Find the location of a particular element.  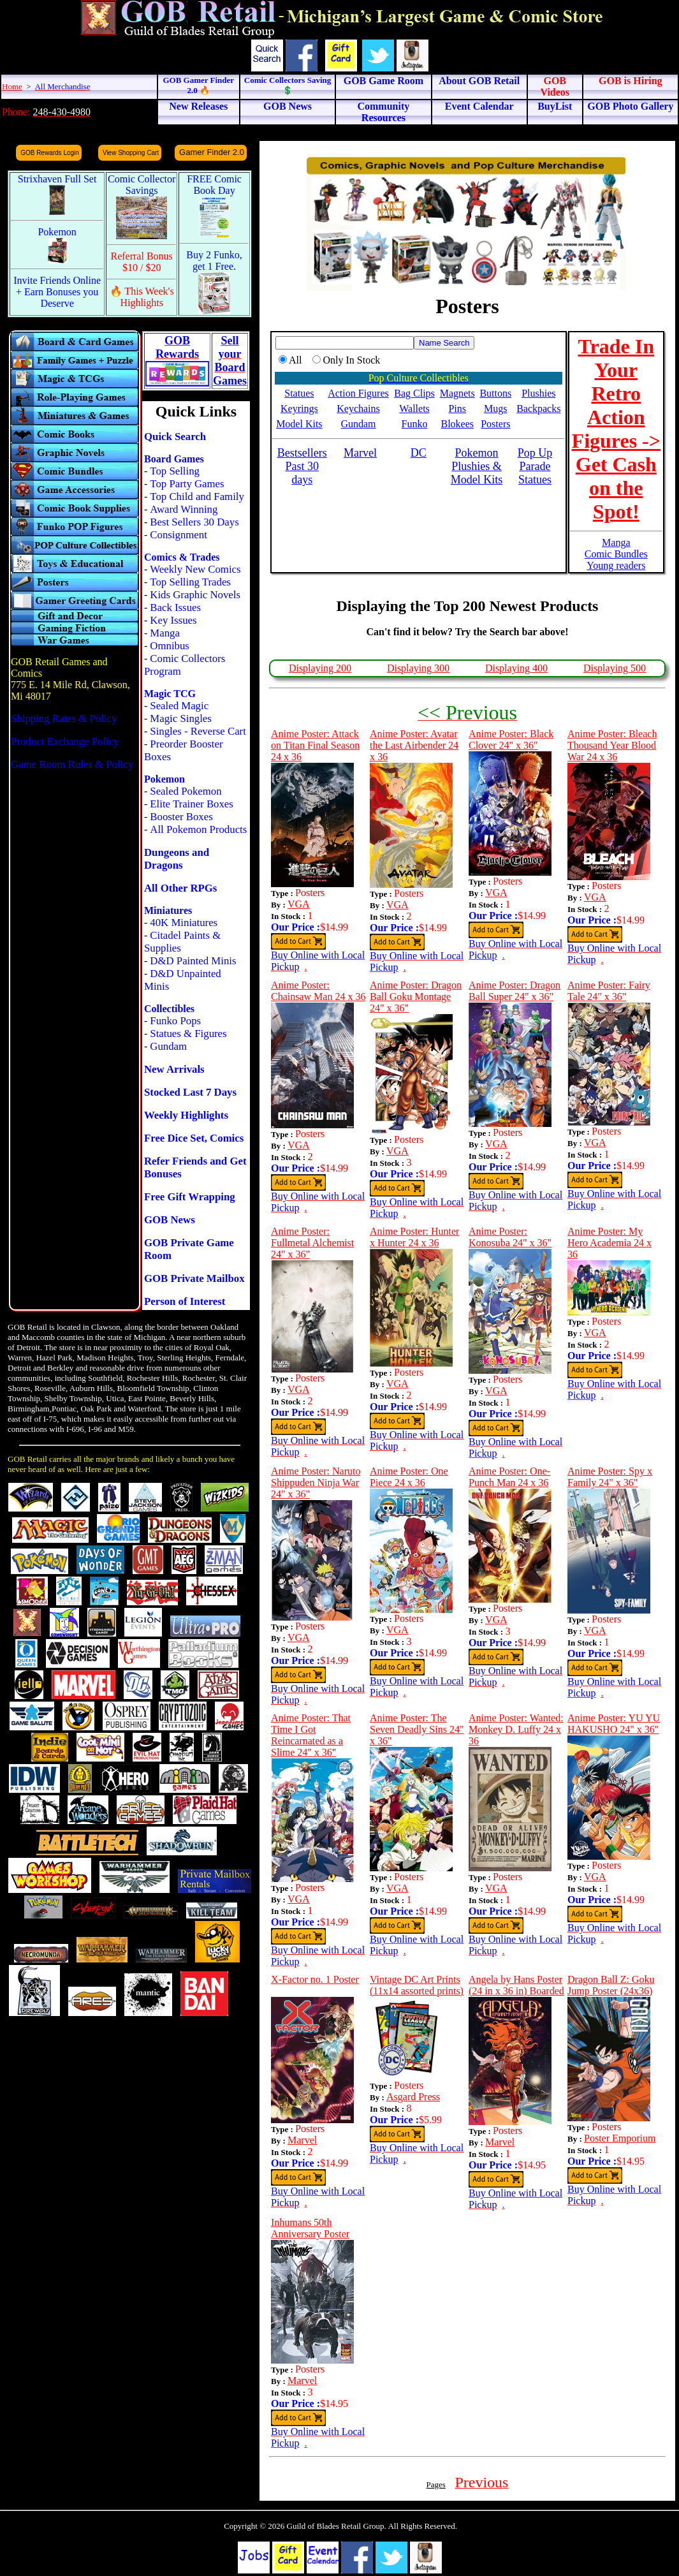

Back Issues is located at coordinates (175, 607).